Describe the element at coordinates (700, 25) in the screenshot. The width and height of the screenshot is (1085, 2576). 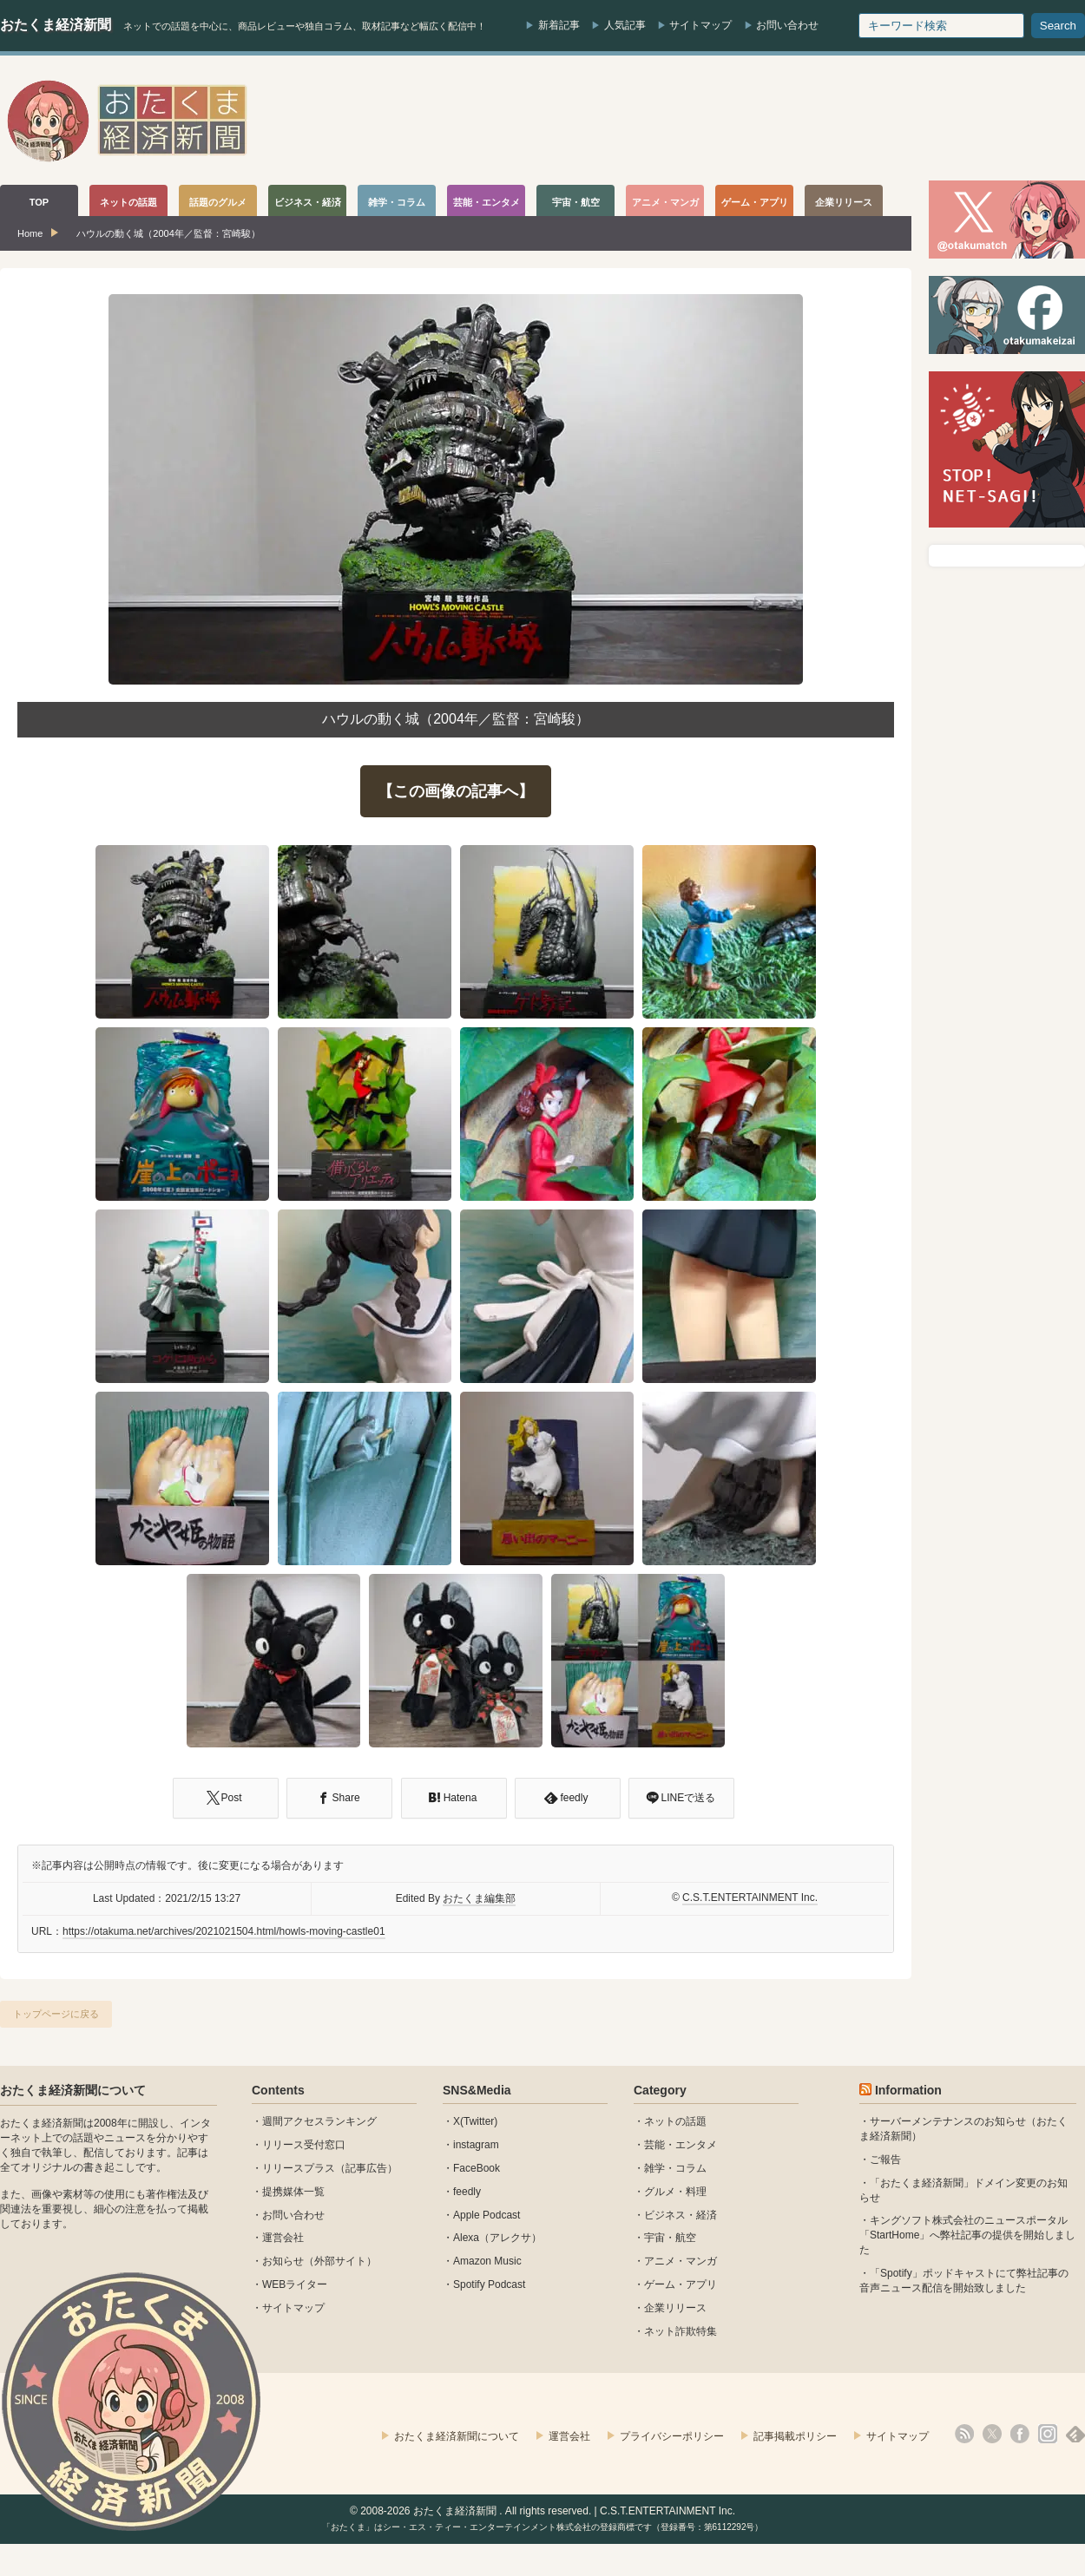
I see `サイトマップ` at that location.